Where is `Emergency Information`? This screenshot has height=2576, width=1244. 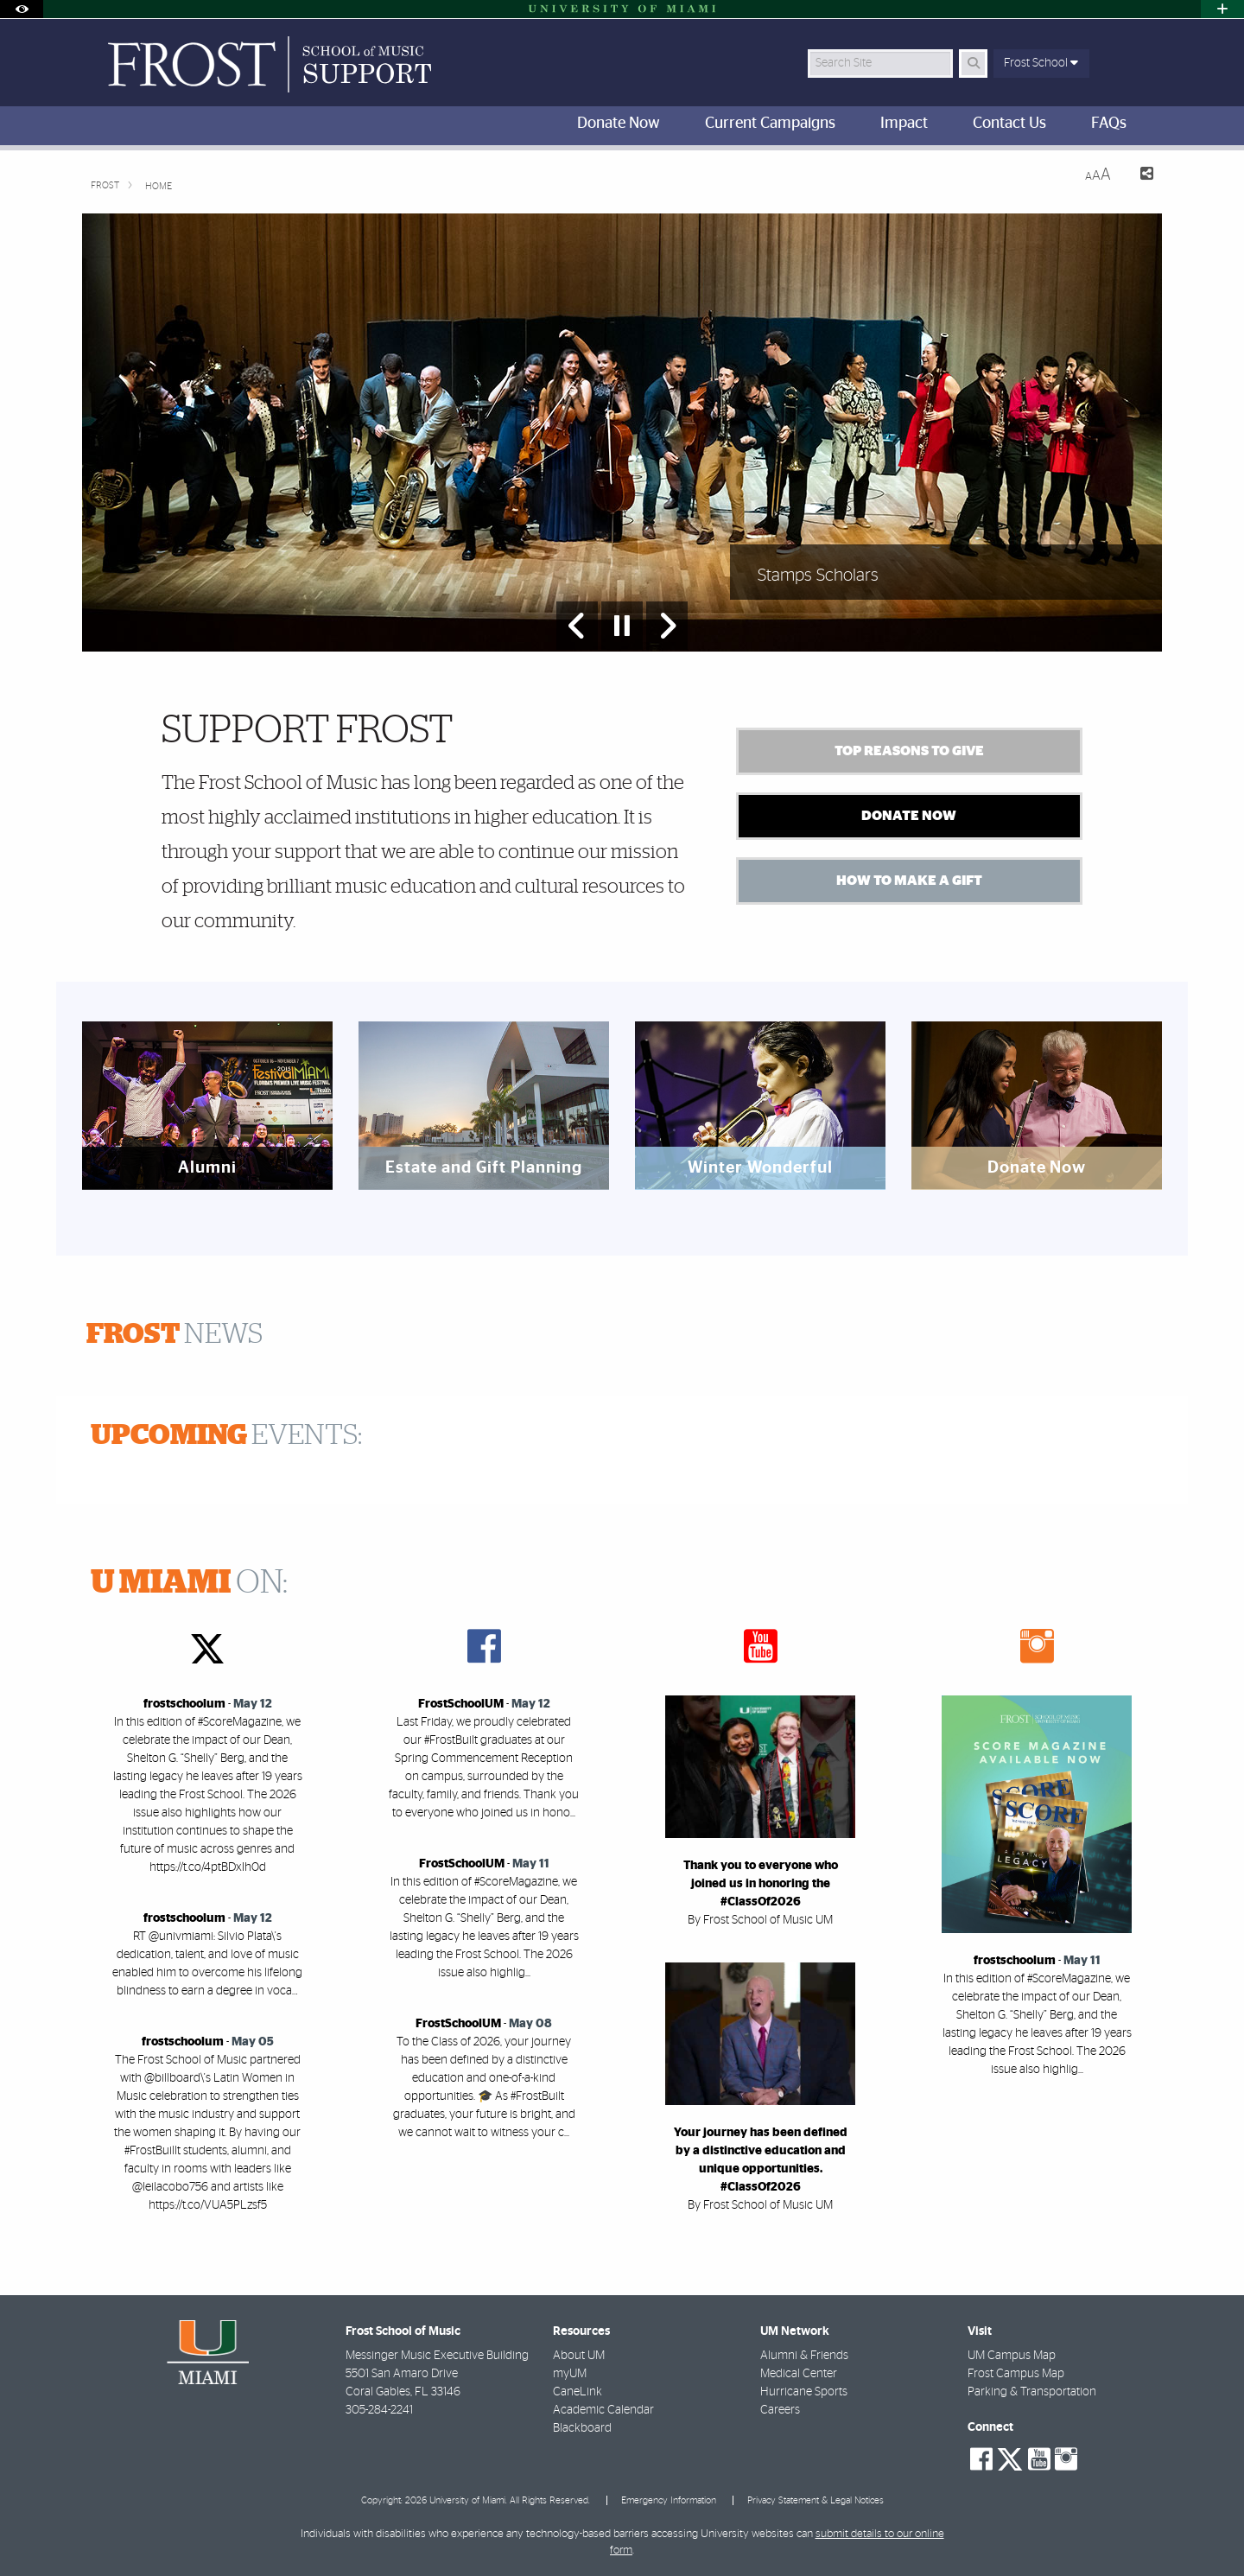
Emergency Information is located at coordinates (668, 2500).